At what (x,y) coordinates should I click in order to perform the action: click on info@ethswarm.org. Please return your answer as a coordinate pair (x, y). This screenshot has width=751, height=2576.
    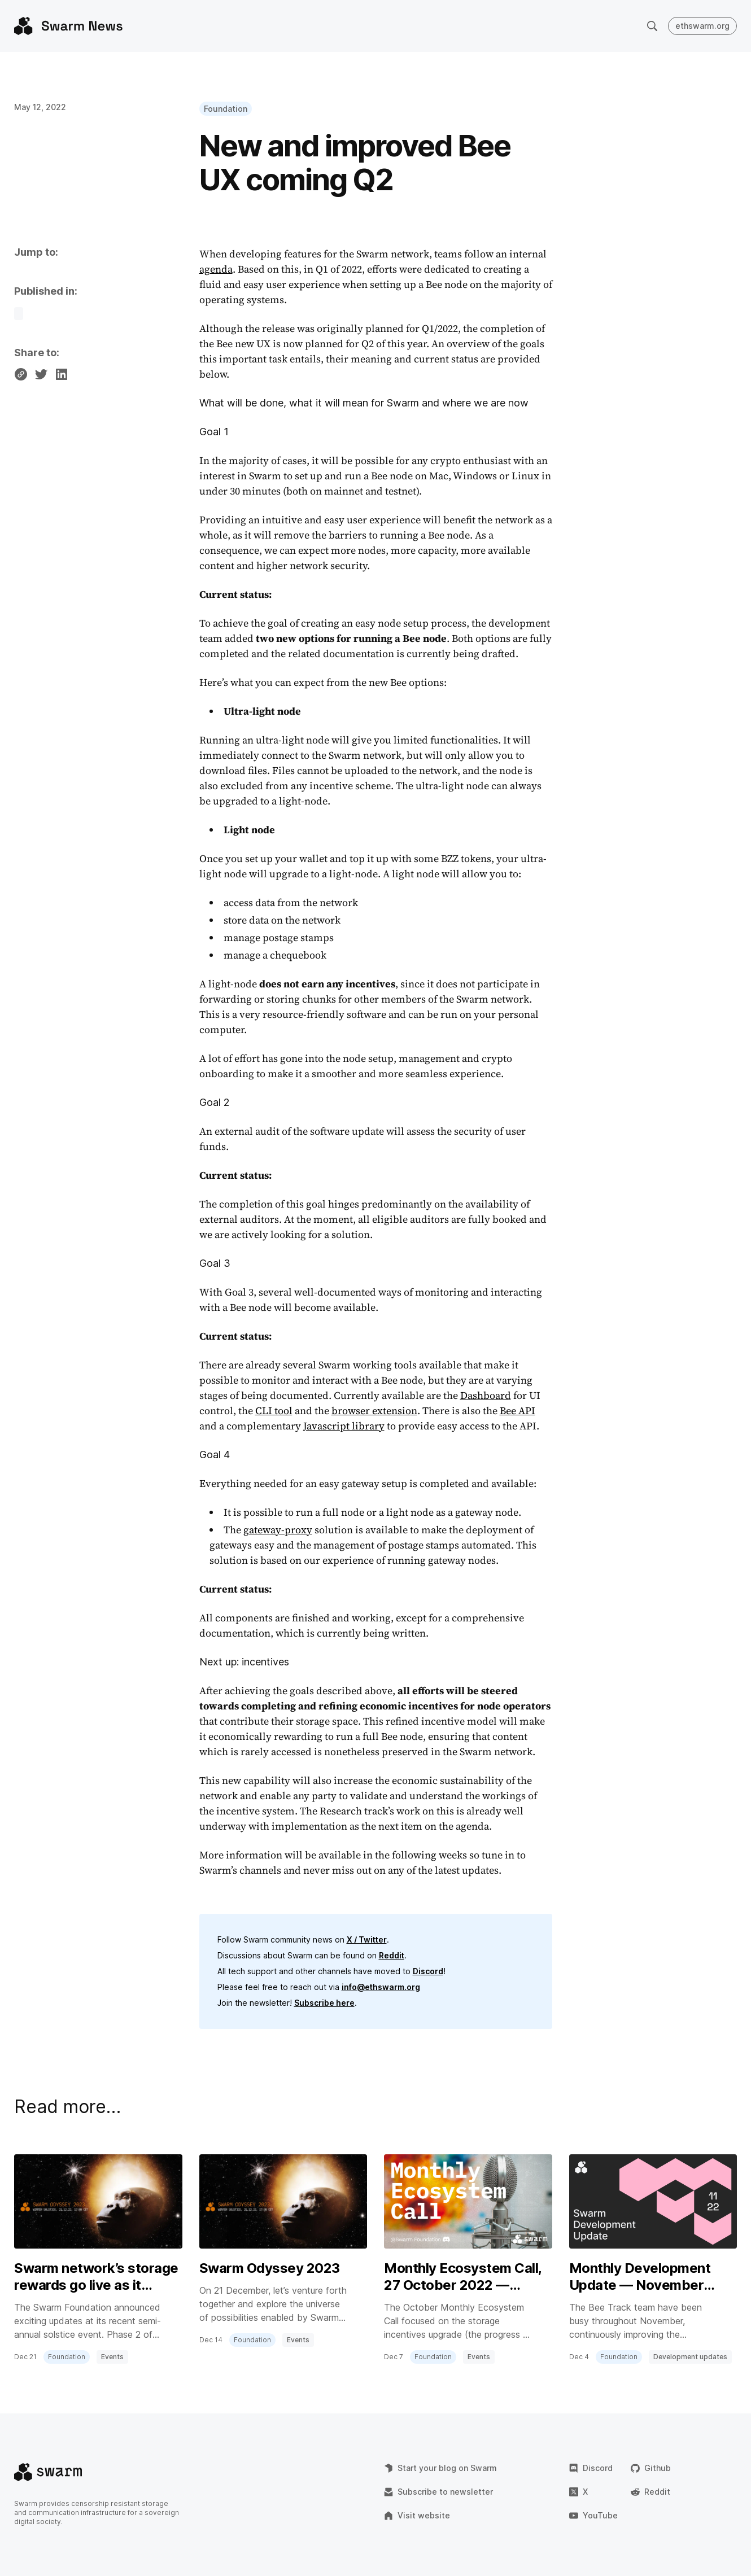
    Looking at the image, I should click on (381, 1987).